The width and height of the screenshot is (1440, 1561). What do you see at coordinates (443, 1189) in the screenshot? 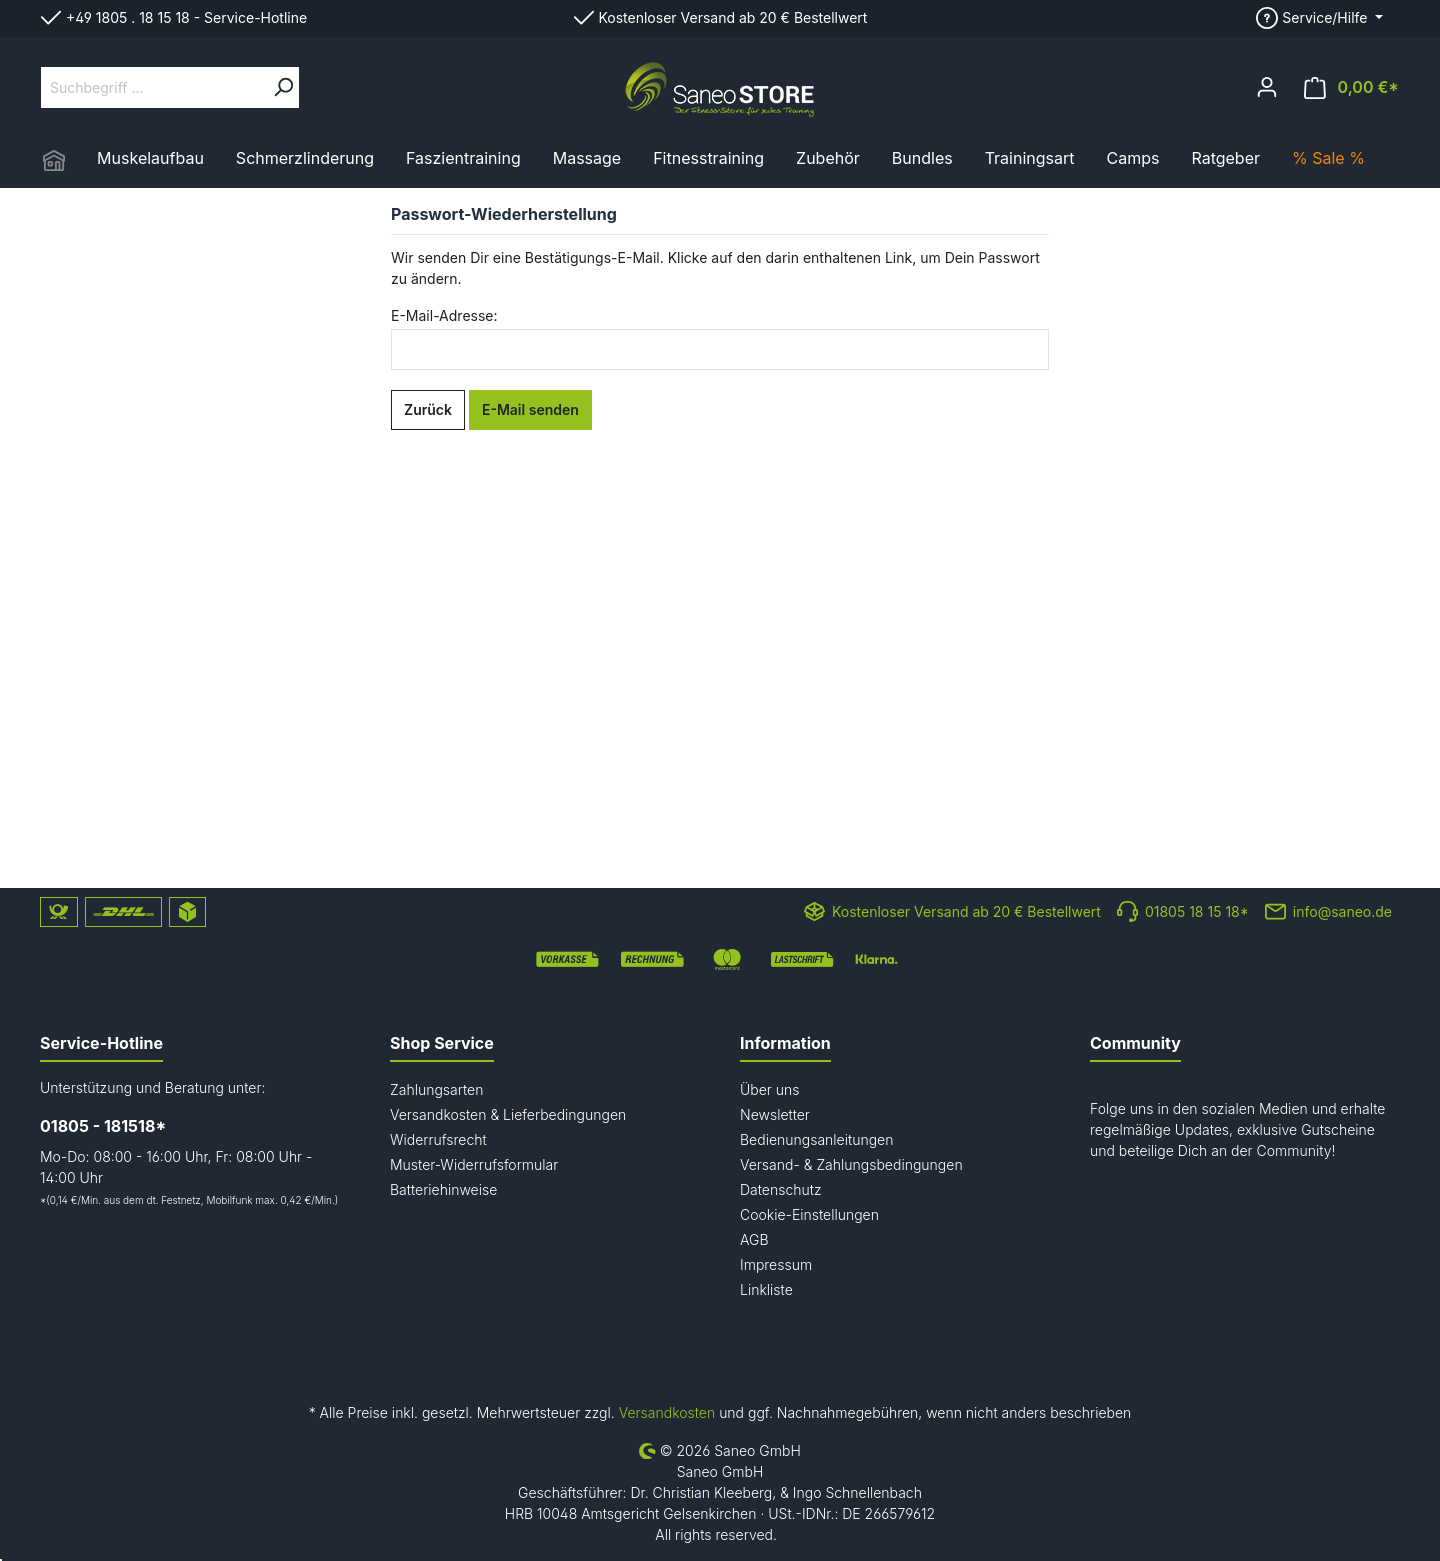
I see `Batteriehinweise` at bounding box center [443, 1189].